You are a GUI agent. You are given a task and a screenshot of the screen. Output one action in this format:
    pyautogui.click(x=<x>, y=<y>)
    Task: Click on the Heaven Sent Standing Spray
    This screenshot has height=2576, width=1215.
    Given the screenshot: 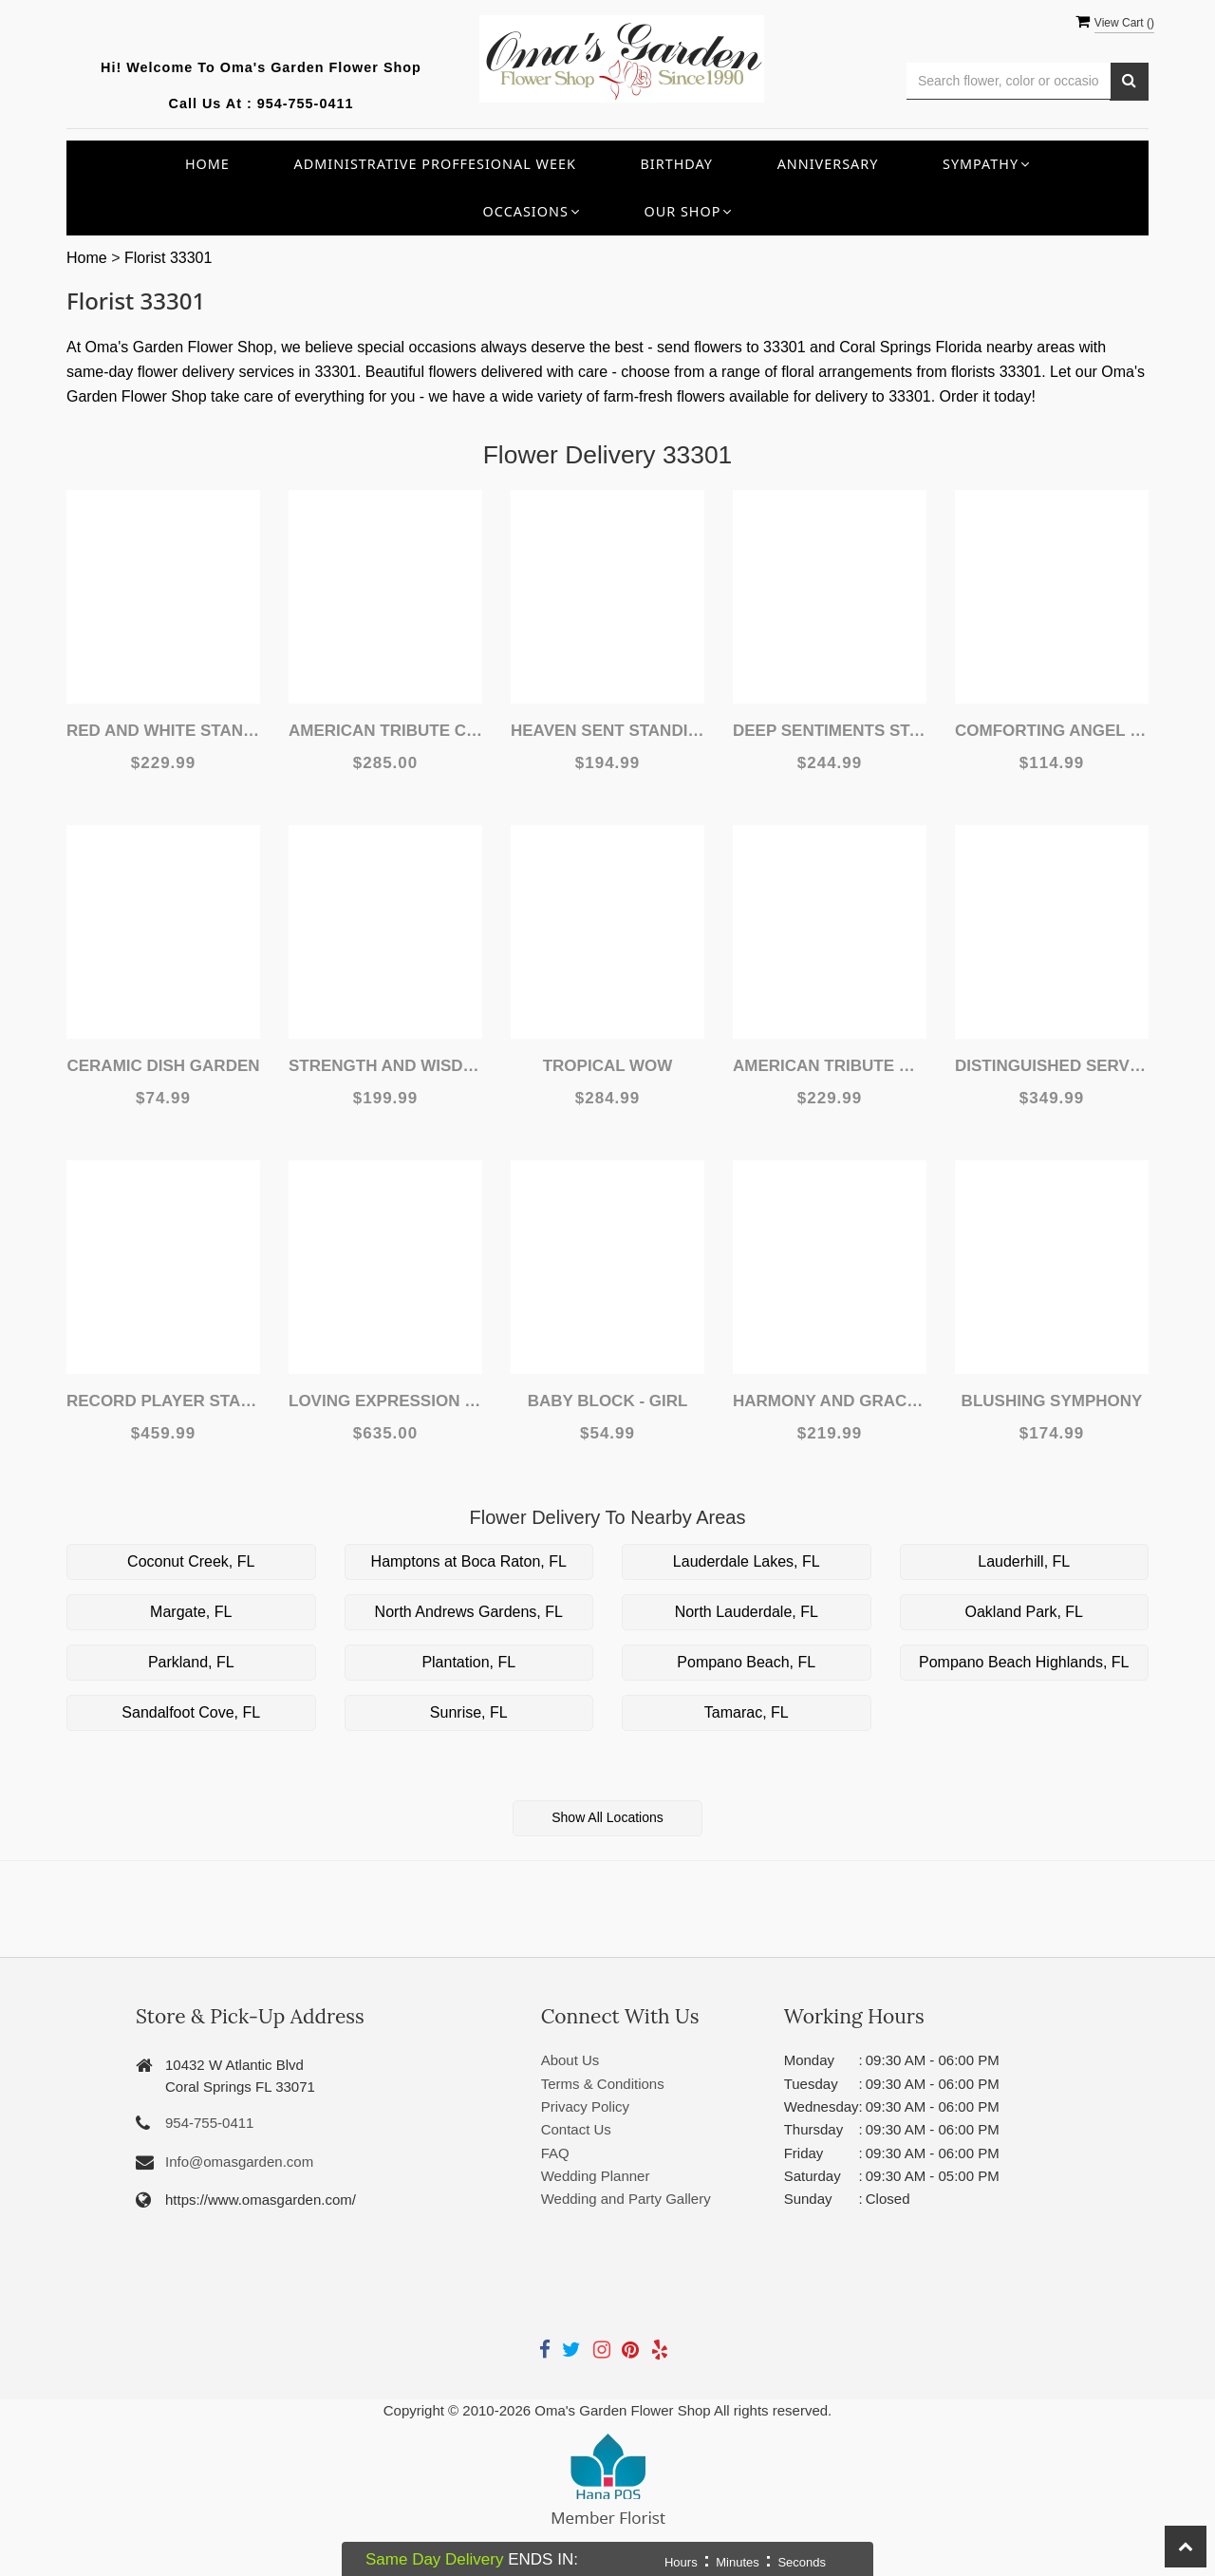 What is the action you would take?
    pyautogui.click(x=607, y=731)
    